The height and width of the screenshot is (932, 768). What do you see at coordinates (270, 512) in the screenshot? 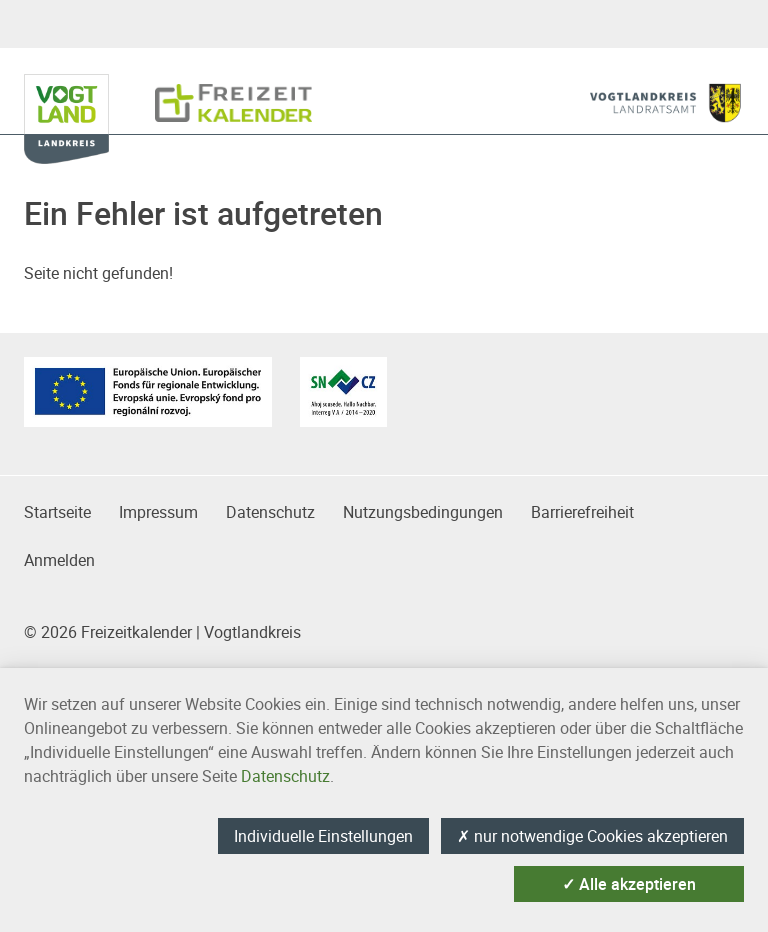
I see `Datenschutz` at bounding box center [270, 512].